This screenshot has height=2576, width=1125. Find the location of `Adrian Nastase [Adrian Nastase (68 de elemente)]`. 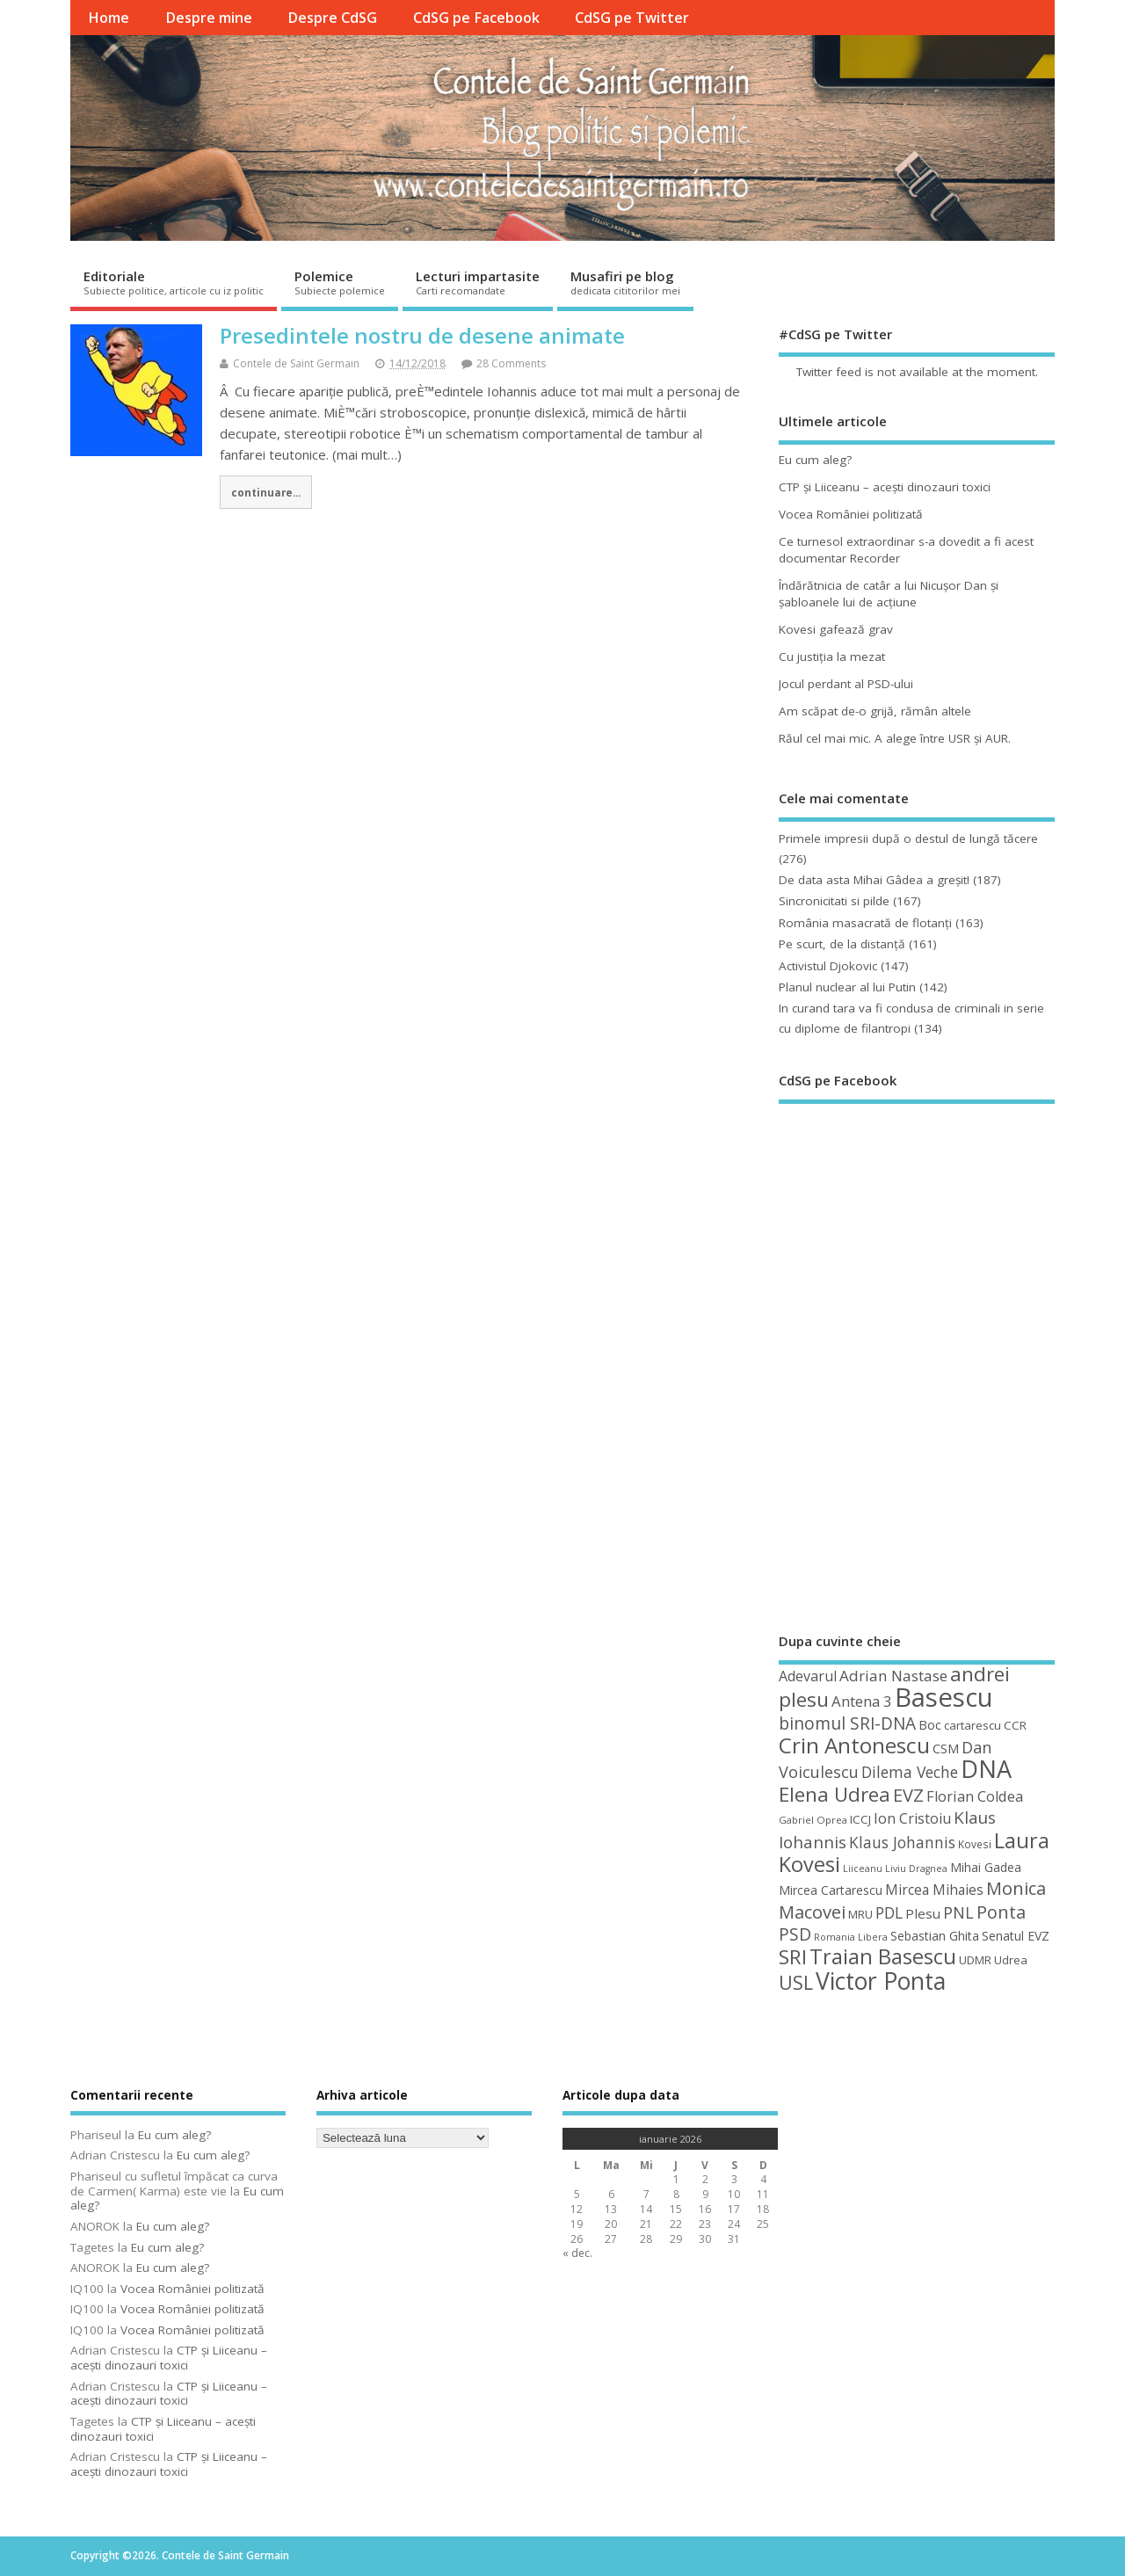

Adrian Nastase [Adrian Nastase (68 de elemente)] is located at coordinates (893, 1675).